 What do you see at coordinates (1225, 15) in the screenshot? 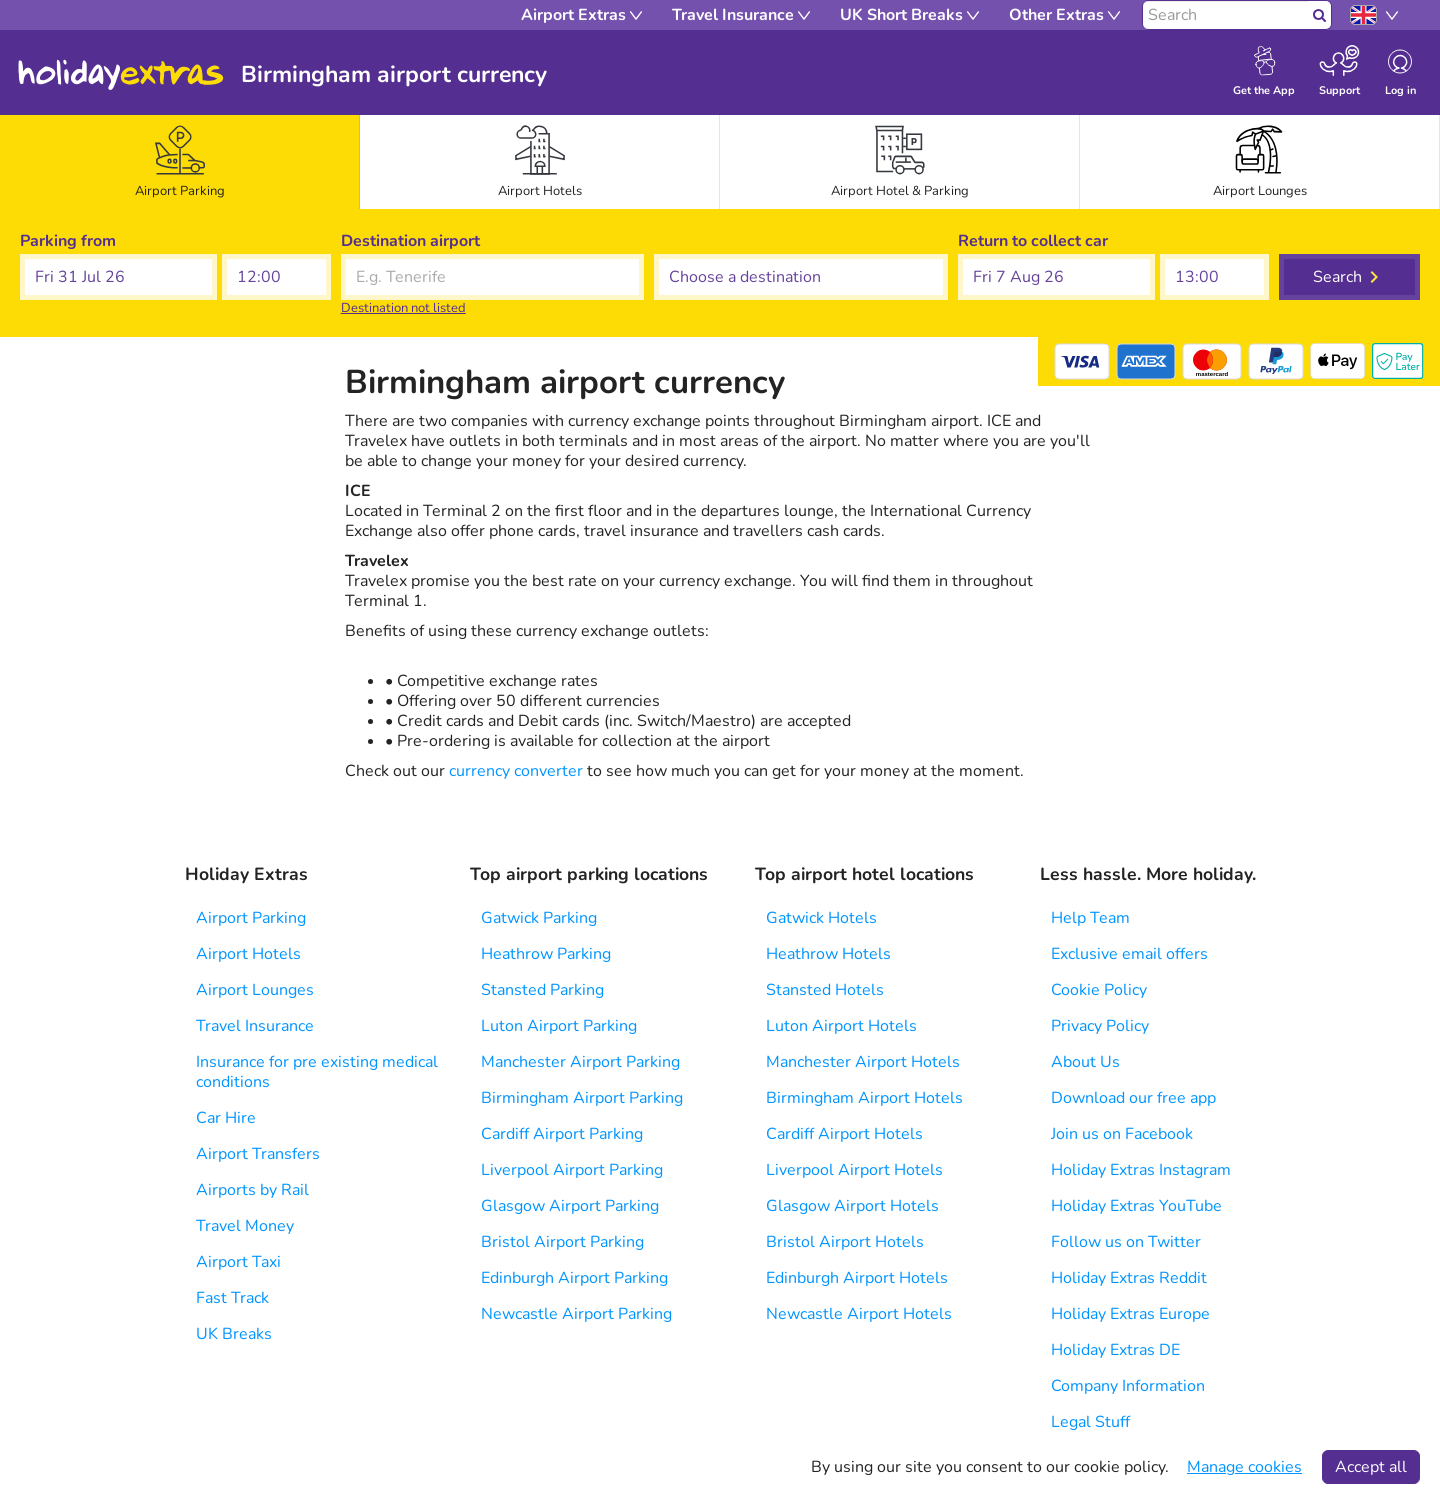
I see `[Search]` at bounding box center [1225, 15].